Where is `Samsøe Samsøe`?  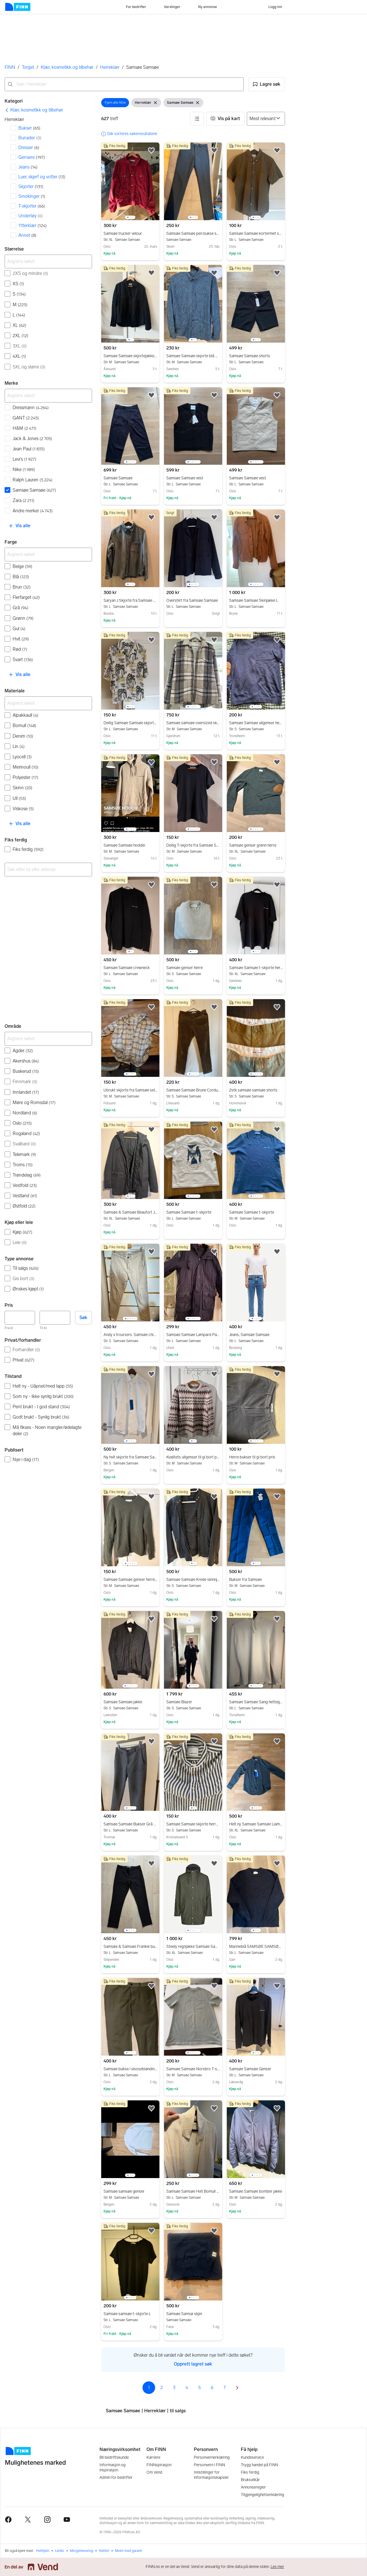
Samsøe Samsøe is located at coordinates (130, 478).